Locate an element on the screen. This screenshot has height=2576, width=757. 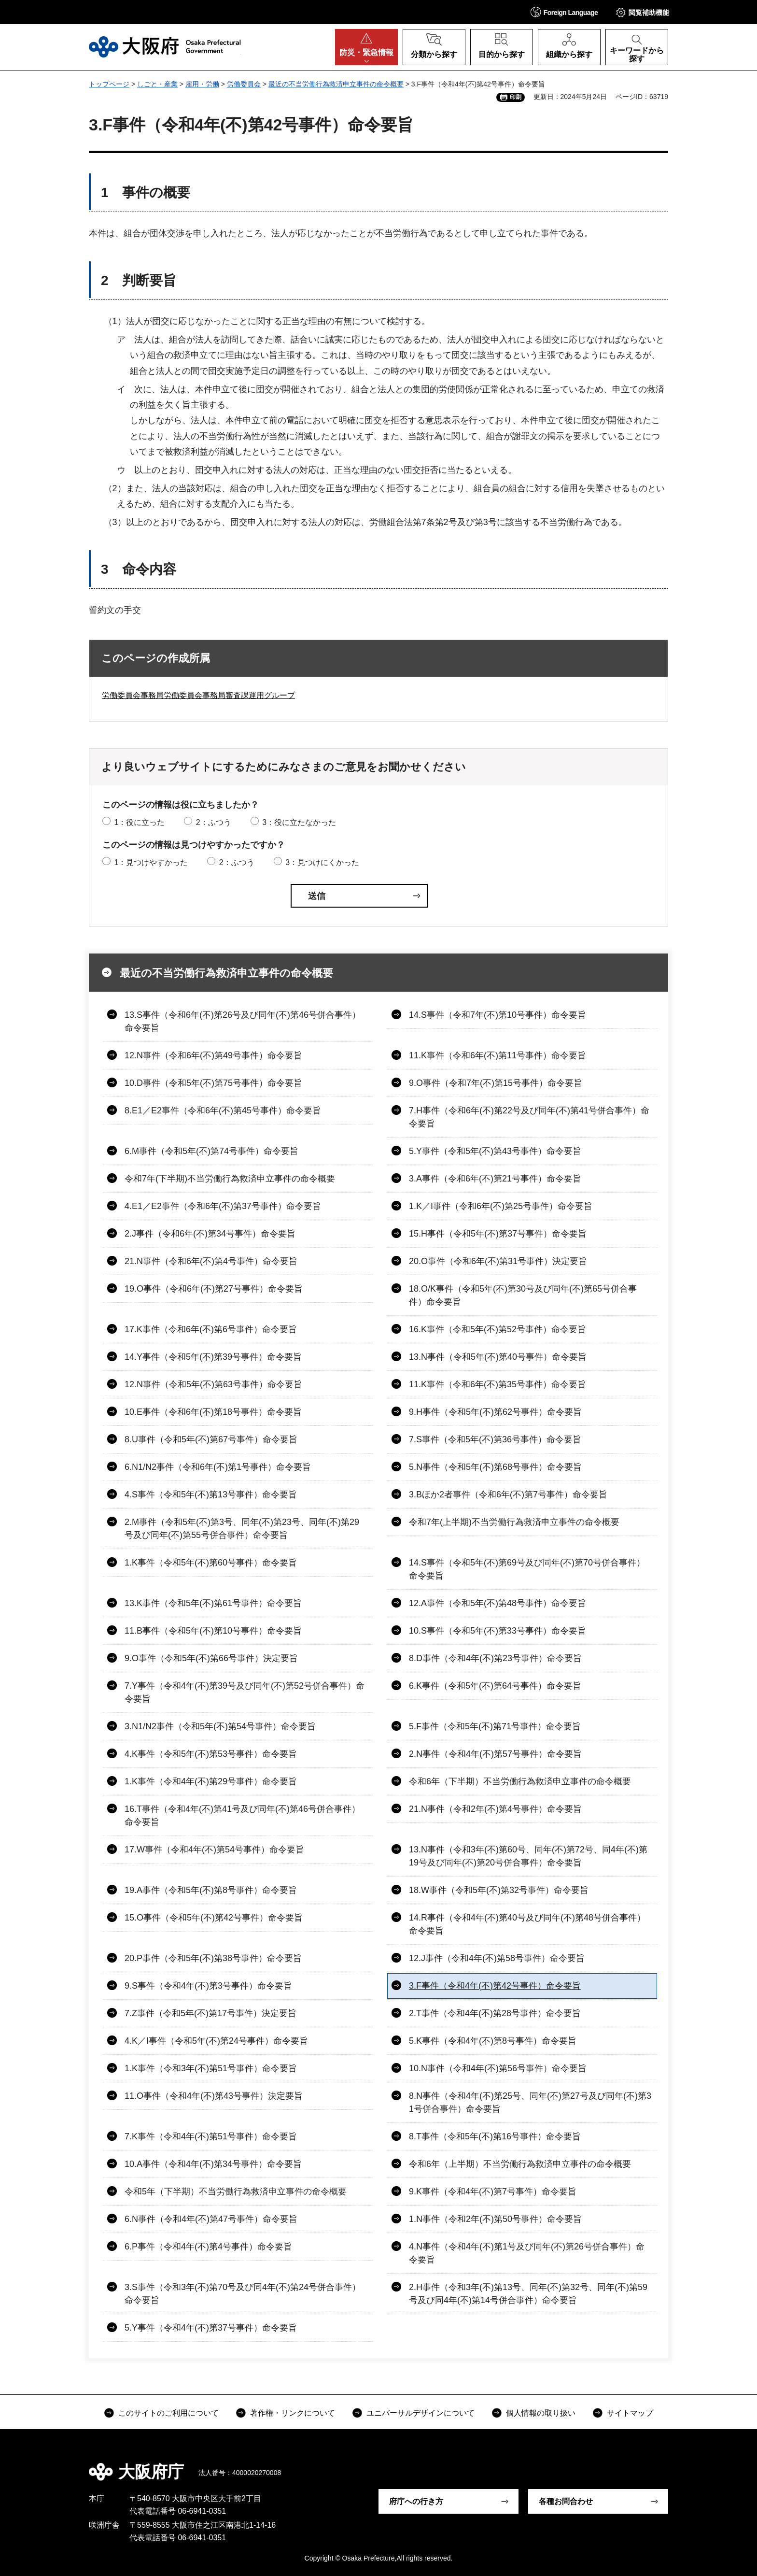
6.N1/N2事件（令和6年(不)第1号事件）命令要旨 is located at coordinates (218, 1467).